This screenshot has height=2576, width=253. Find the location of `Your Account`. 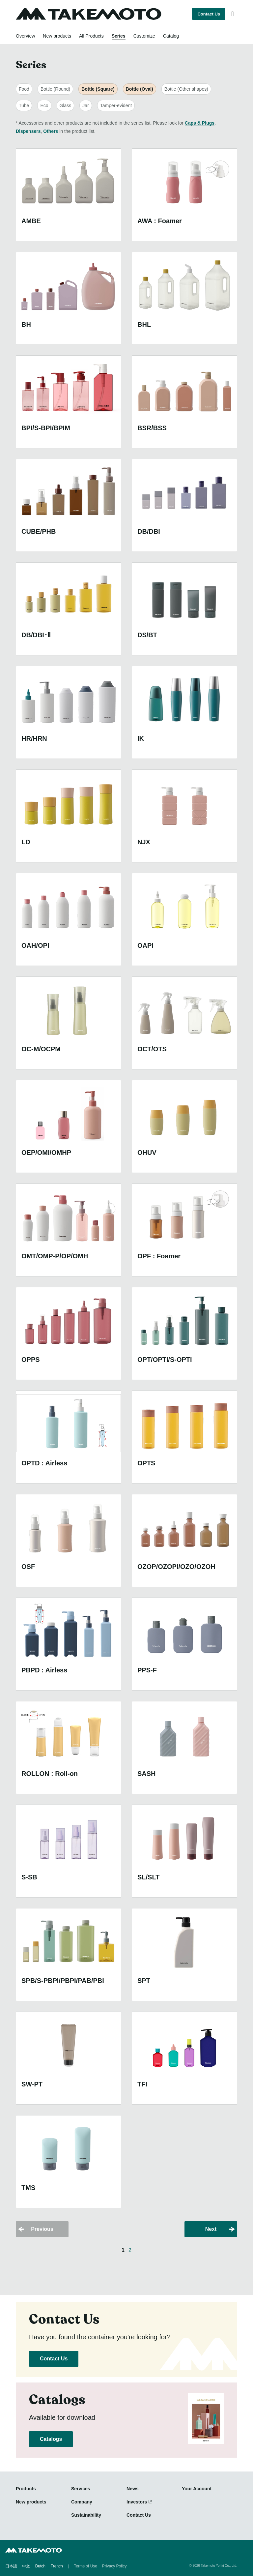

Your Account is located at coordinates (196, 2488).